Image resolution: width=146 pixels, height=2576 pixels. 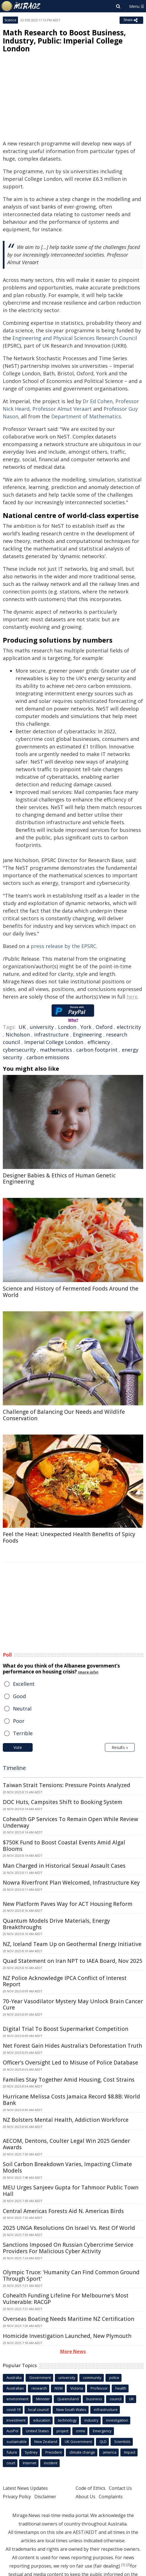 What do you see at coordinates (72, 1961) in the screenshot?
I see `Quad Statement on Iran NPT to IAEA Board, Nov 2025` at bounding box center [72, 1961].